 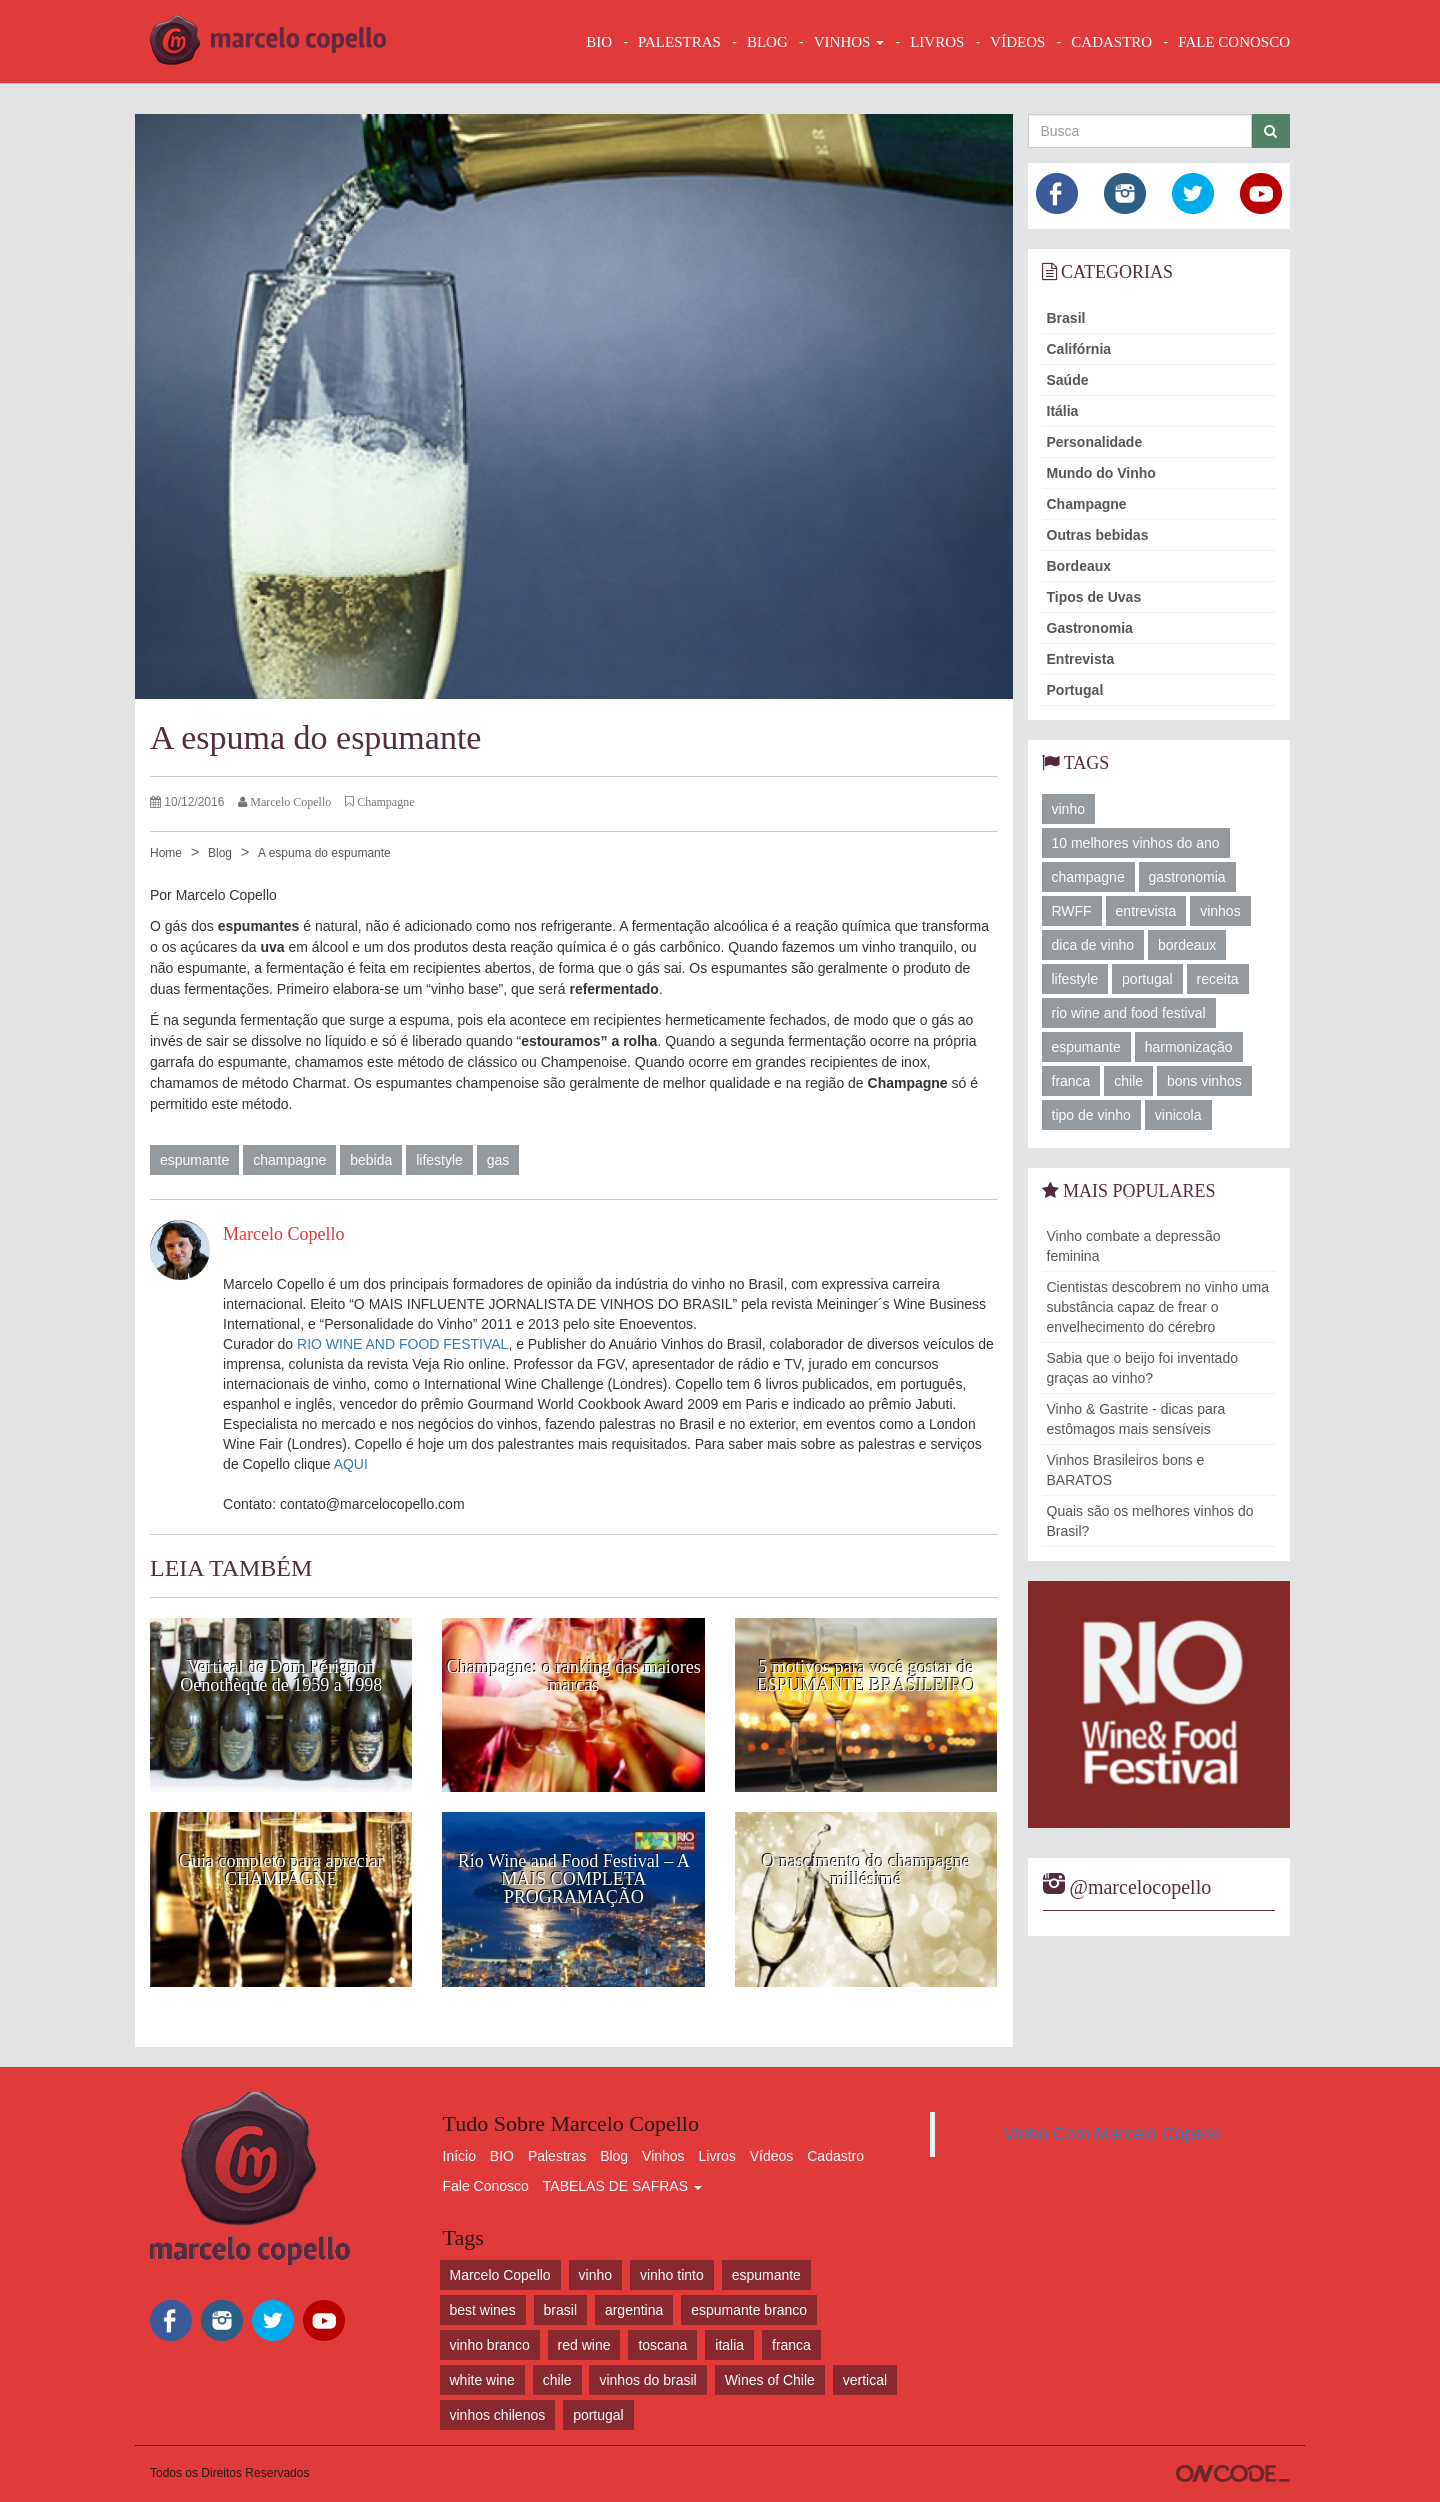 What do you see at coordinates (767, 42) in the screenshot?
I see `BLOG` at bounding box center [767, 42].